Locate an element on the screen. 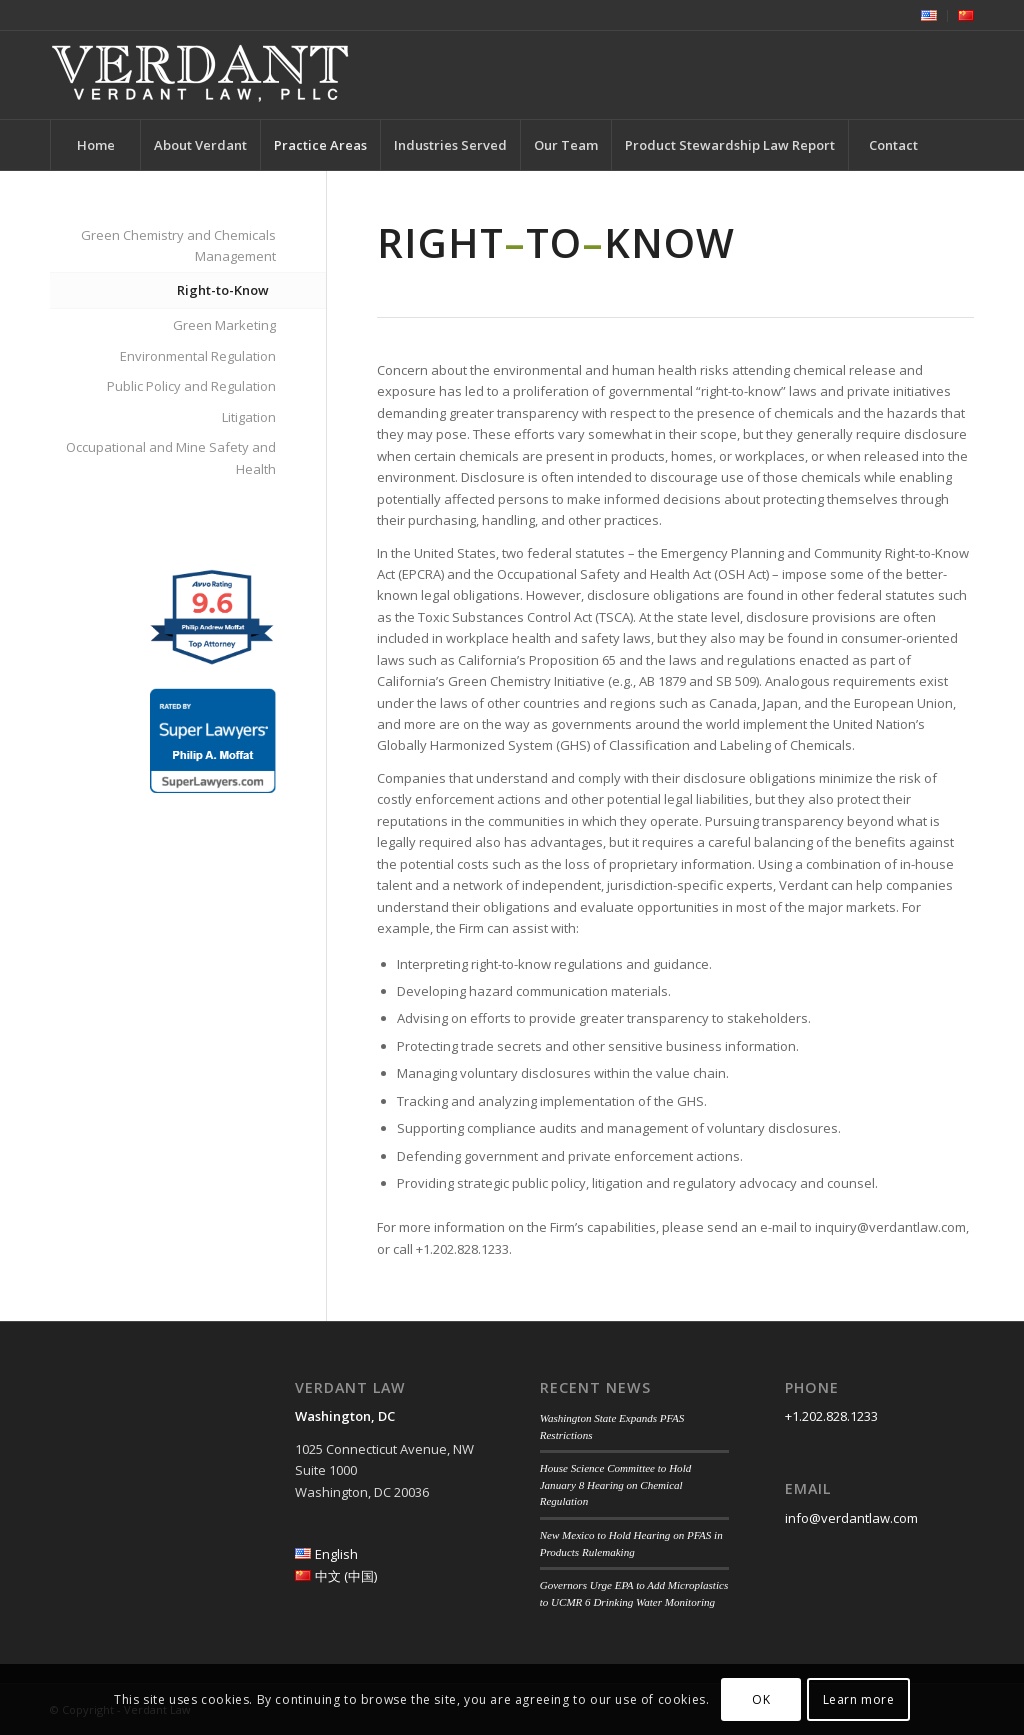 This screenshot has width=1024, height=1735. Right-to-Know is located at coordinates (223, 290).